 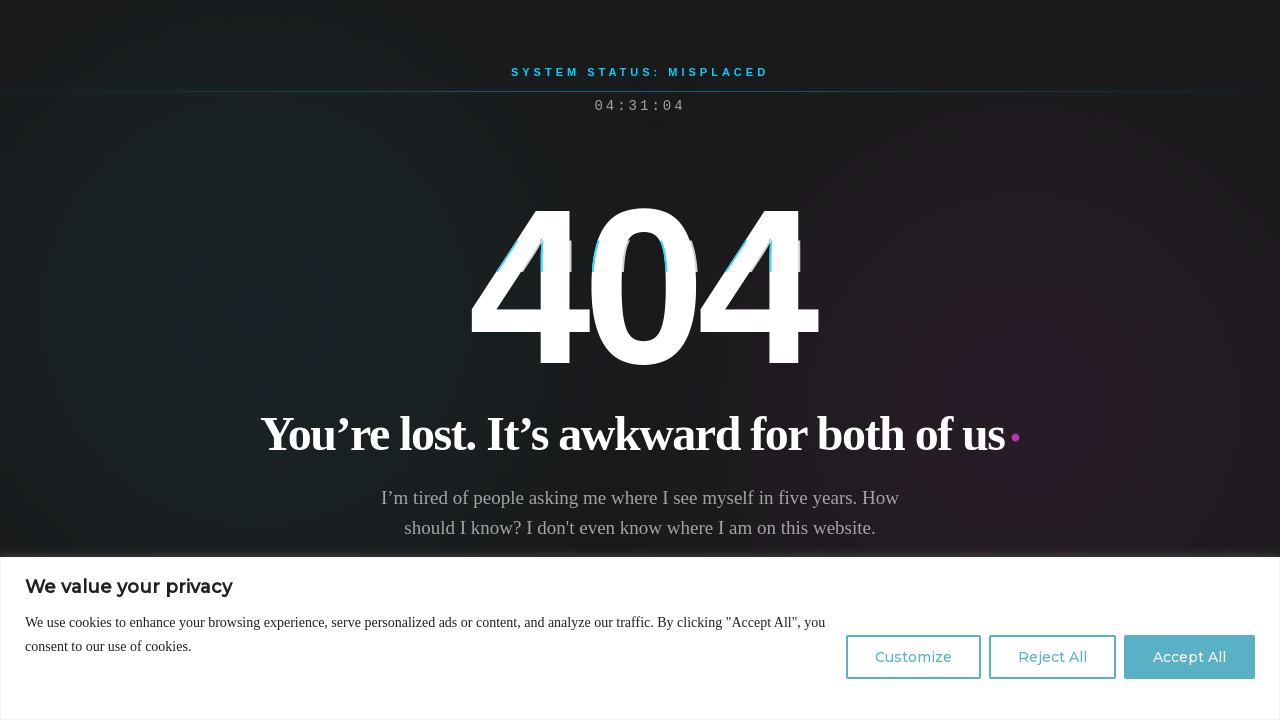 I want to click on Reject All, so click(x=1052, y=657).